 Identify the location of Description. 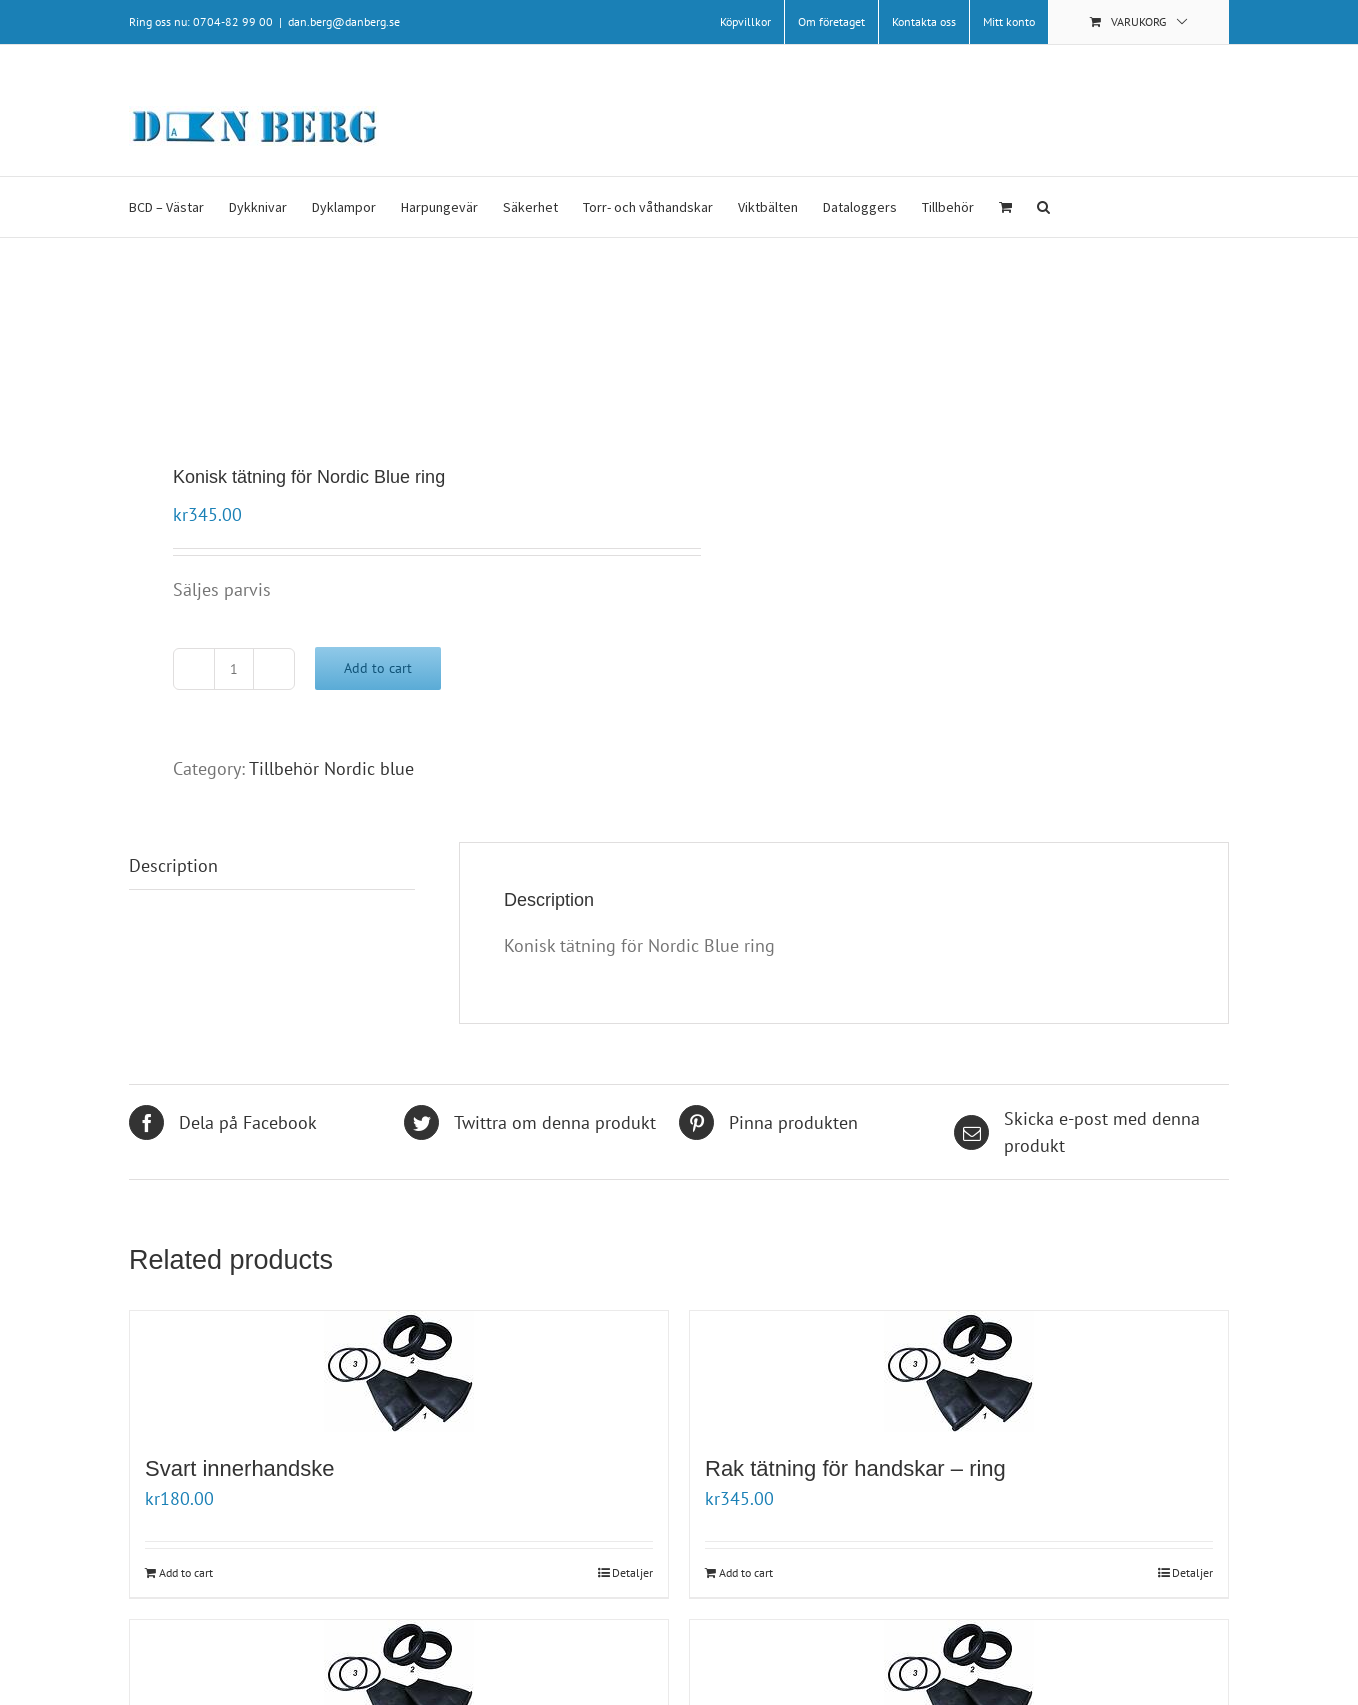
(173, 865).